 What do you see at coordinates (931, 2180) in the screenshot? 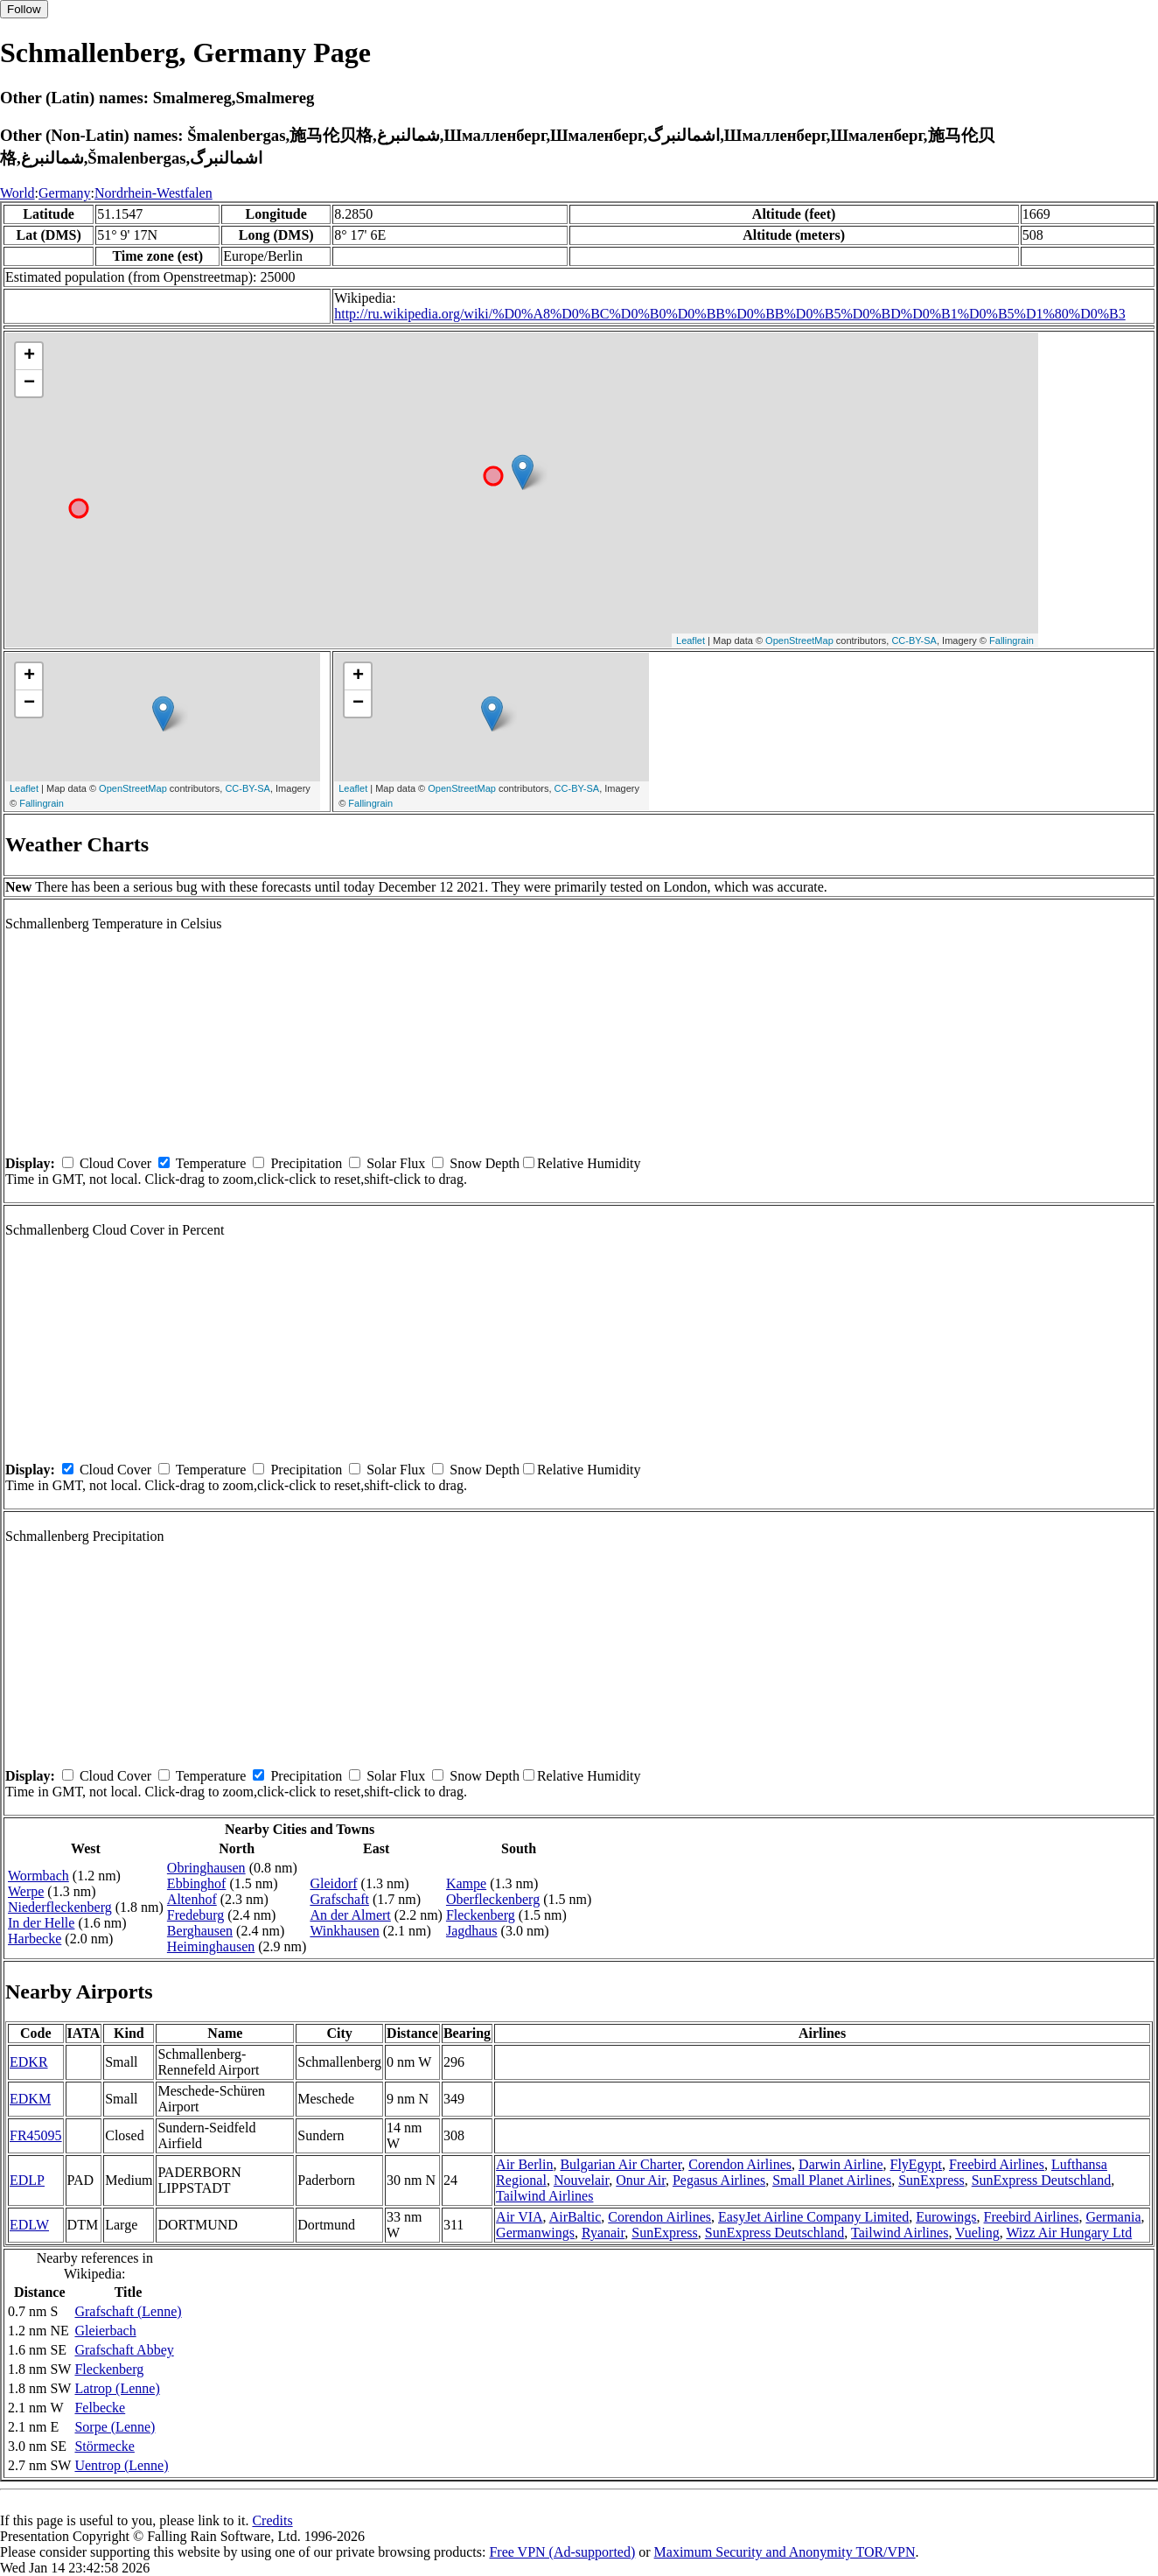
I see `SunExpress` at bounding box center [931, 2180].